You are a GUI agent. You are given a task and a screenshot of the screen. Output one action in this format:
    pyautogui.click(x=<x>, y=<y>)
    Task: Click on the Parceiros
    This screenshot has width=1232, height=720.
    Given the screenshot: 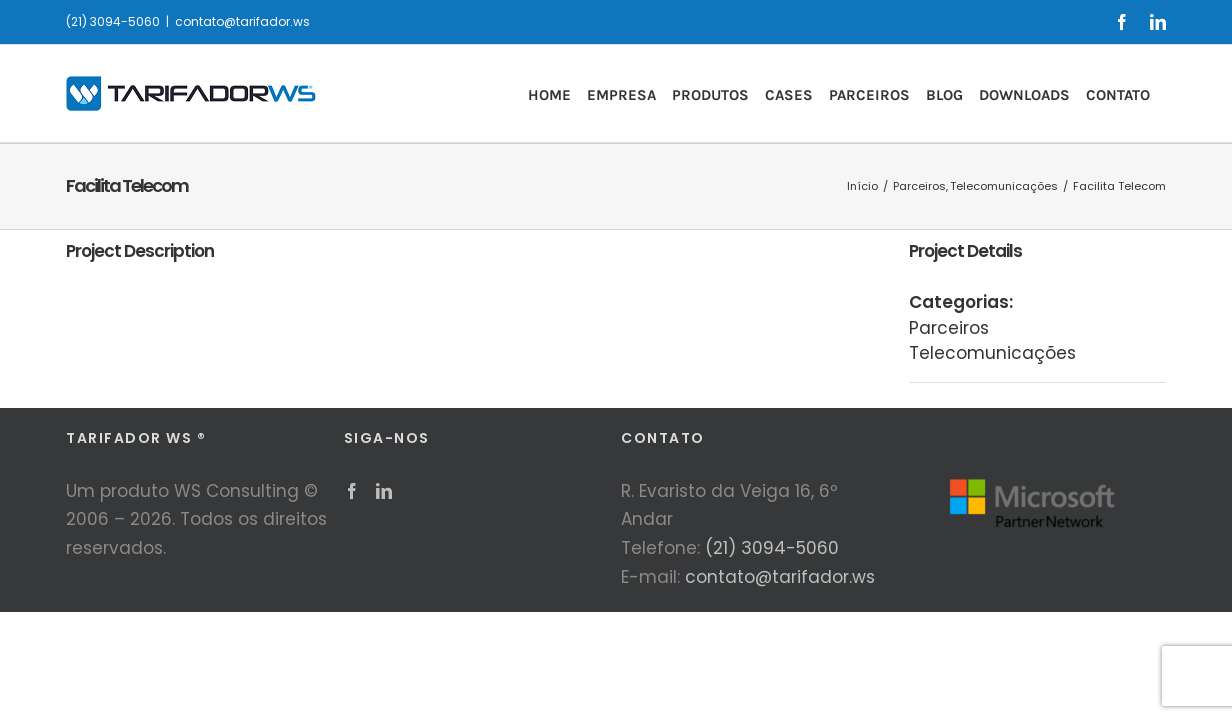 What is the action you would take?
    pyautogui.click(x=949, y=328)
    